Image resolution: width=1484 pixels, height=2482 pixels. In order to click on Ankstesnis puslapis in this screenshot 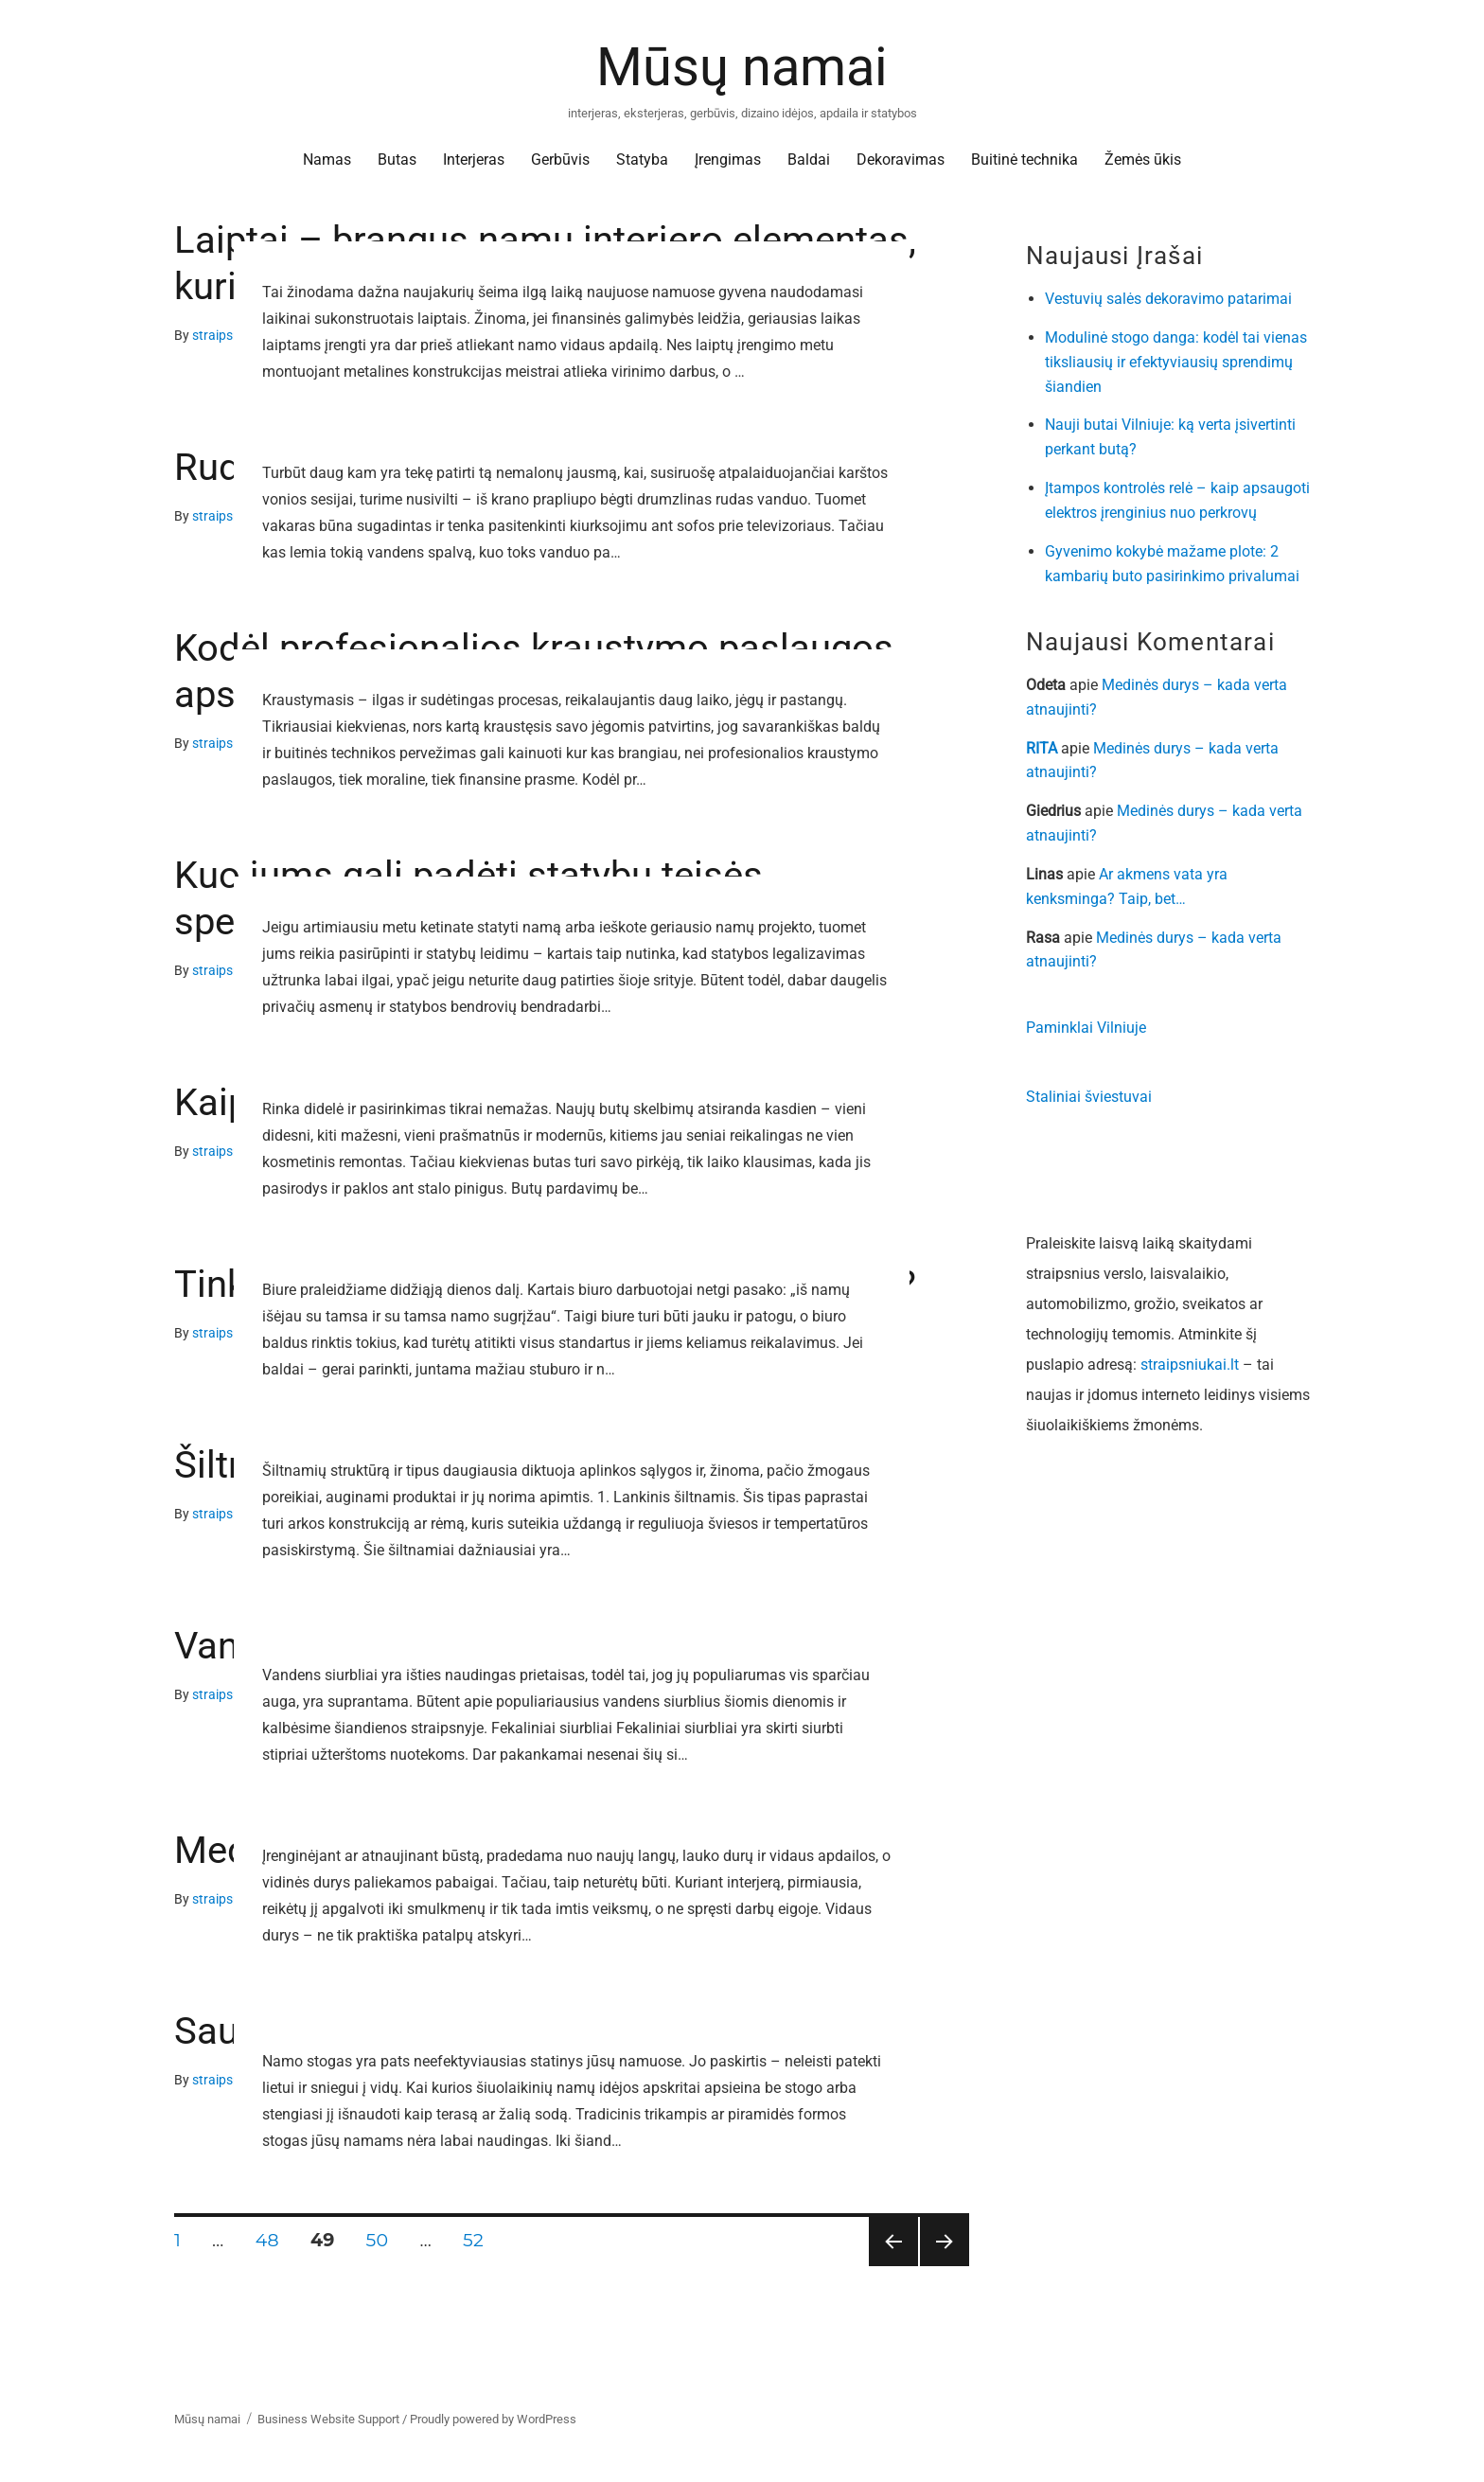, I will do `click(891, 2265)`.